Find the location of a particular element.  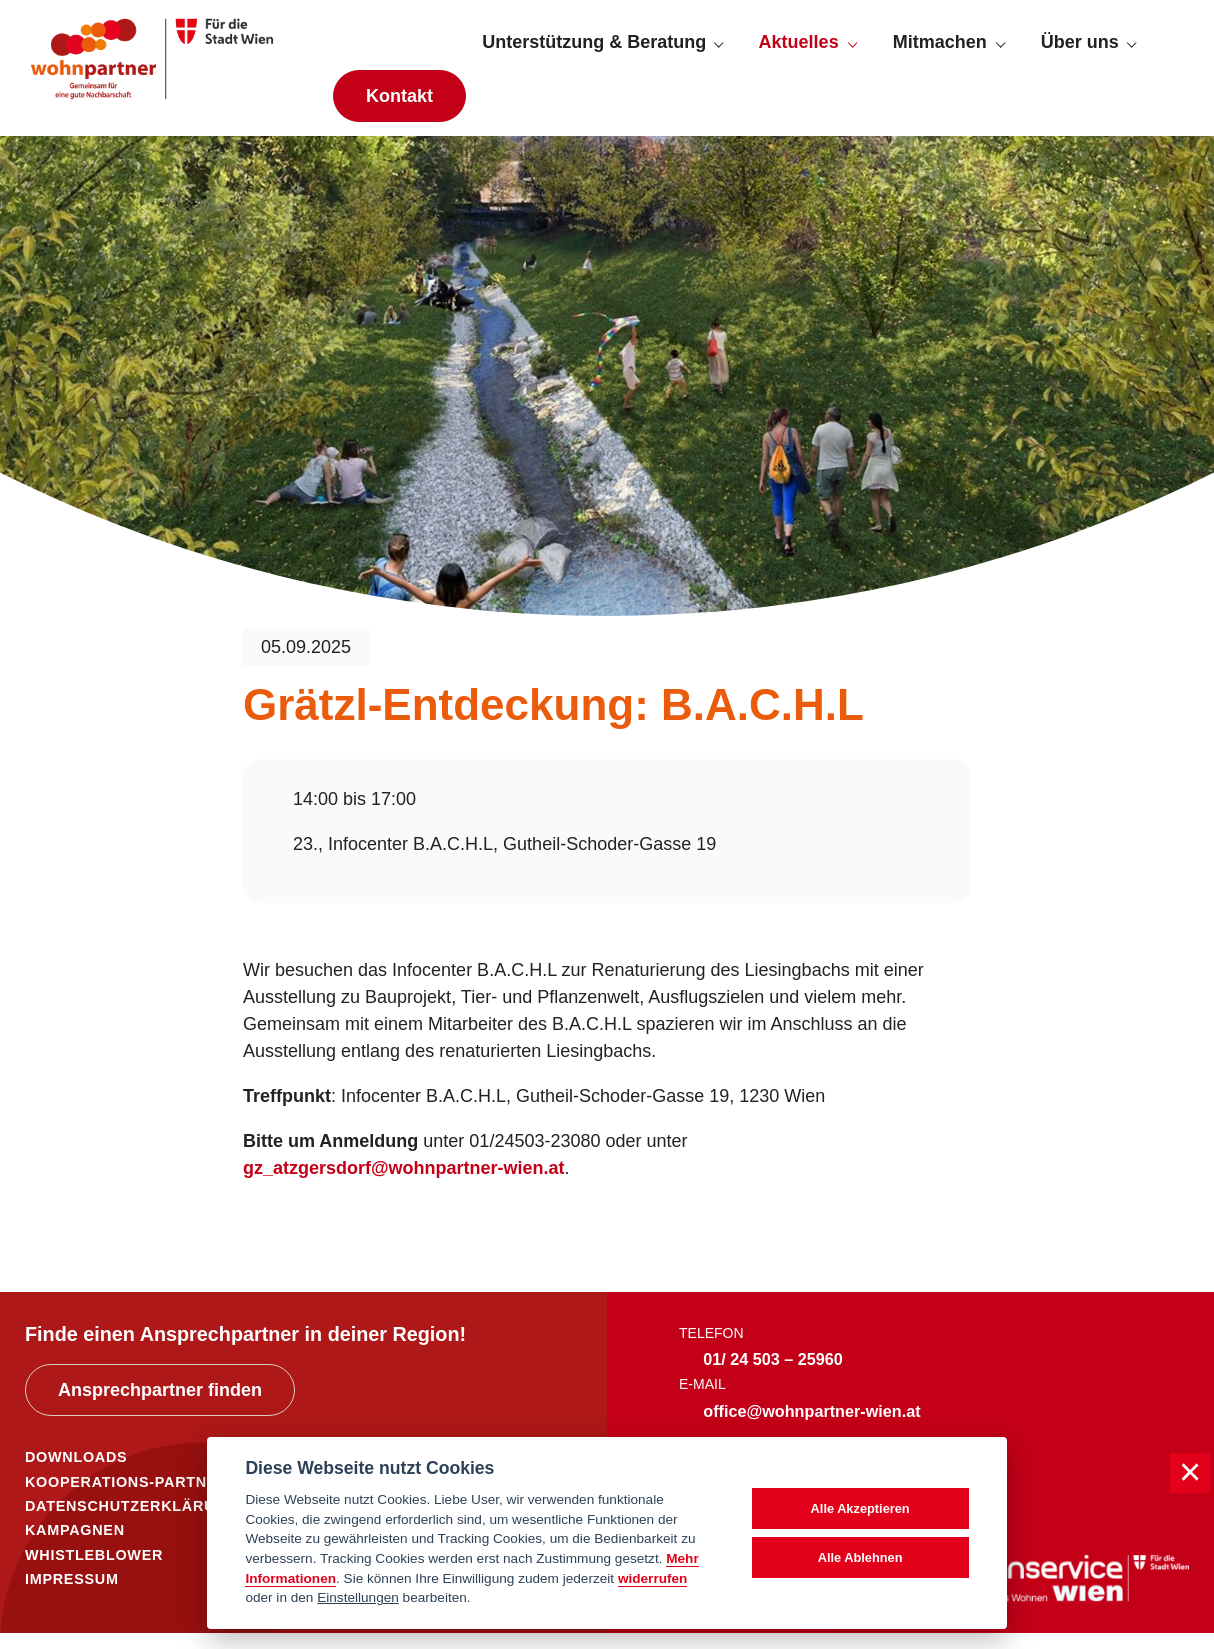

widerrufen [Datenschutzerklärung] is located at coordinates (653, 1578).